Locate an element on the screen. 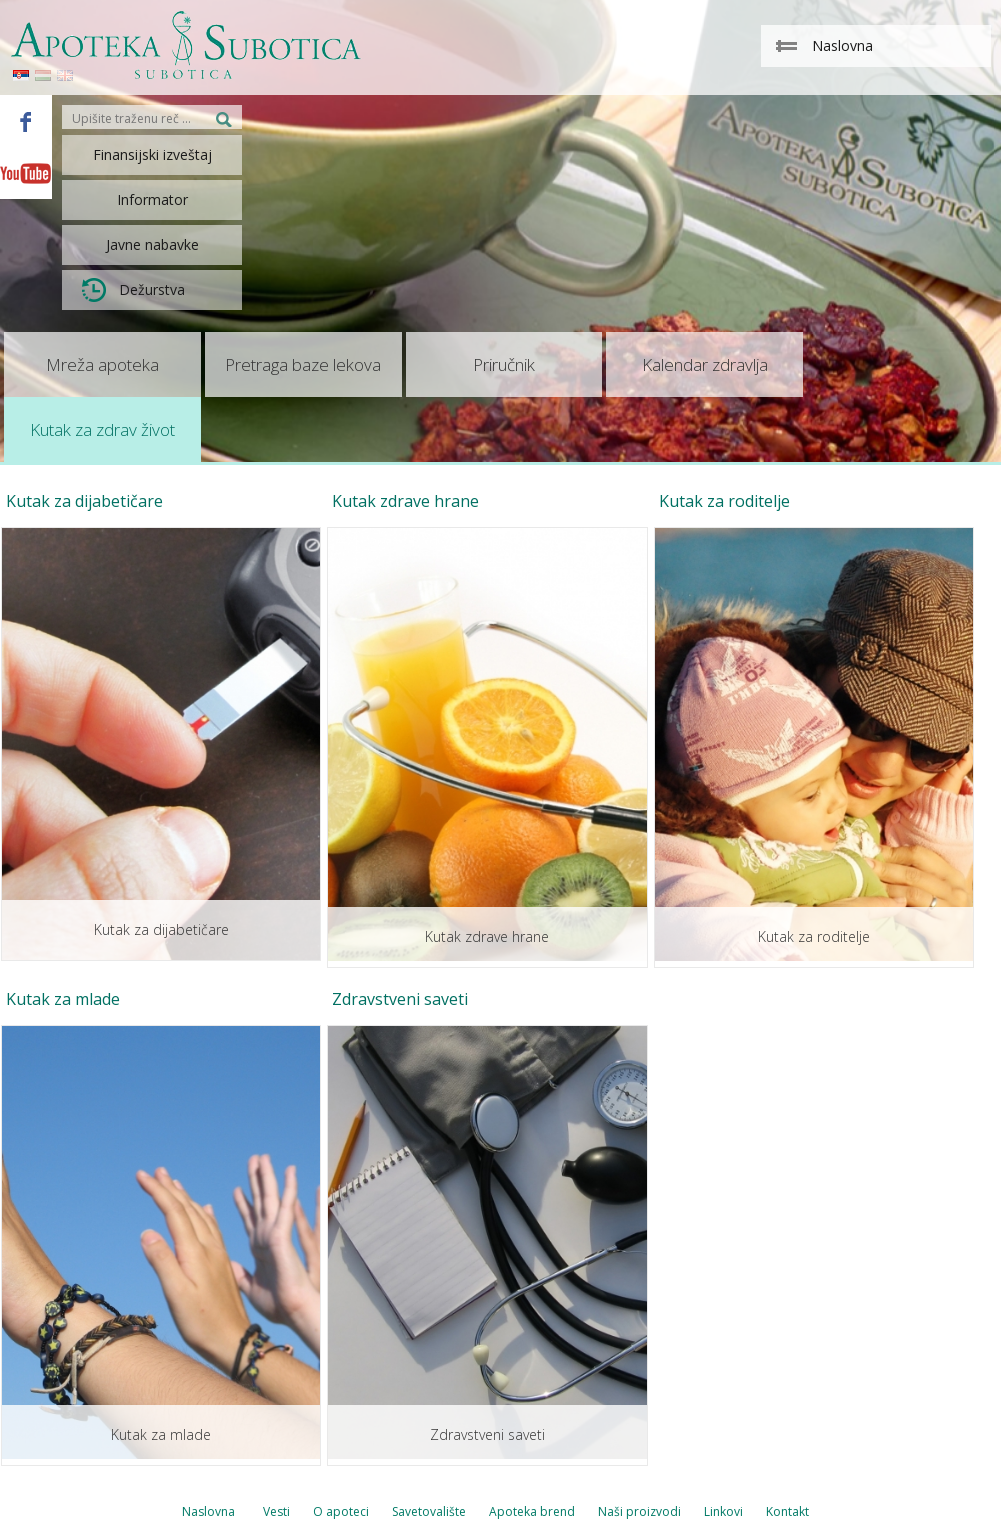 This screenshot has width=1001, height=1535. Javne nabavke is located at coordinates (152, 244).